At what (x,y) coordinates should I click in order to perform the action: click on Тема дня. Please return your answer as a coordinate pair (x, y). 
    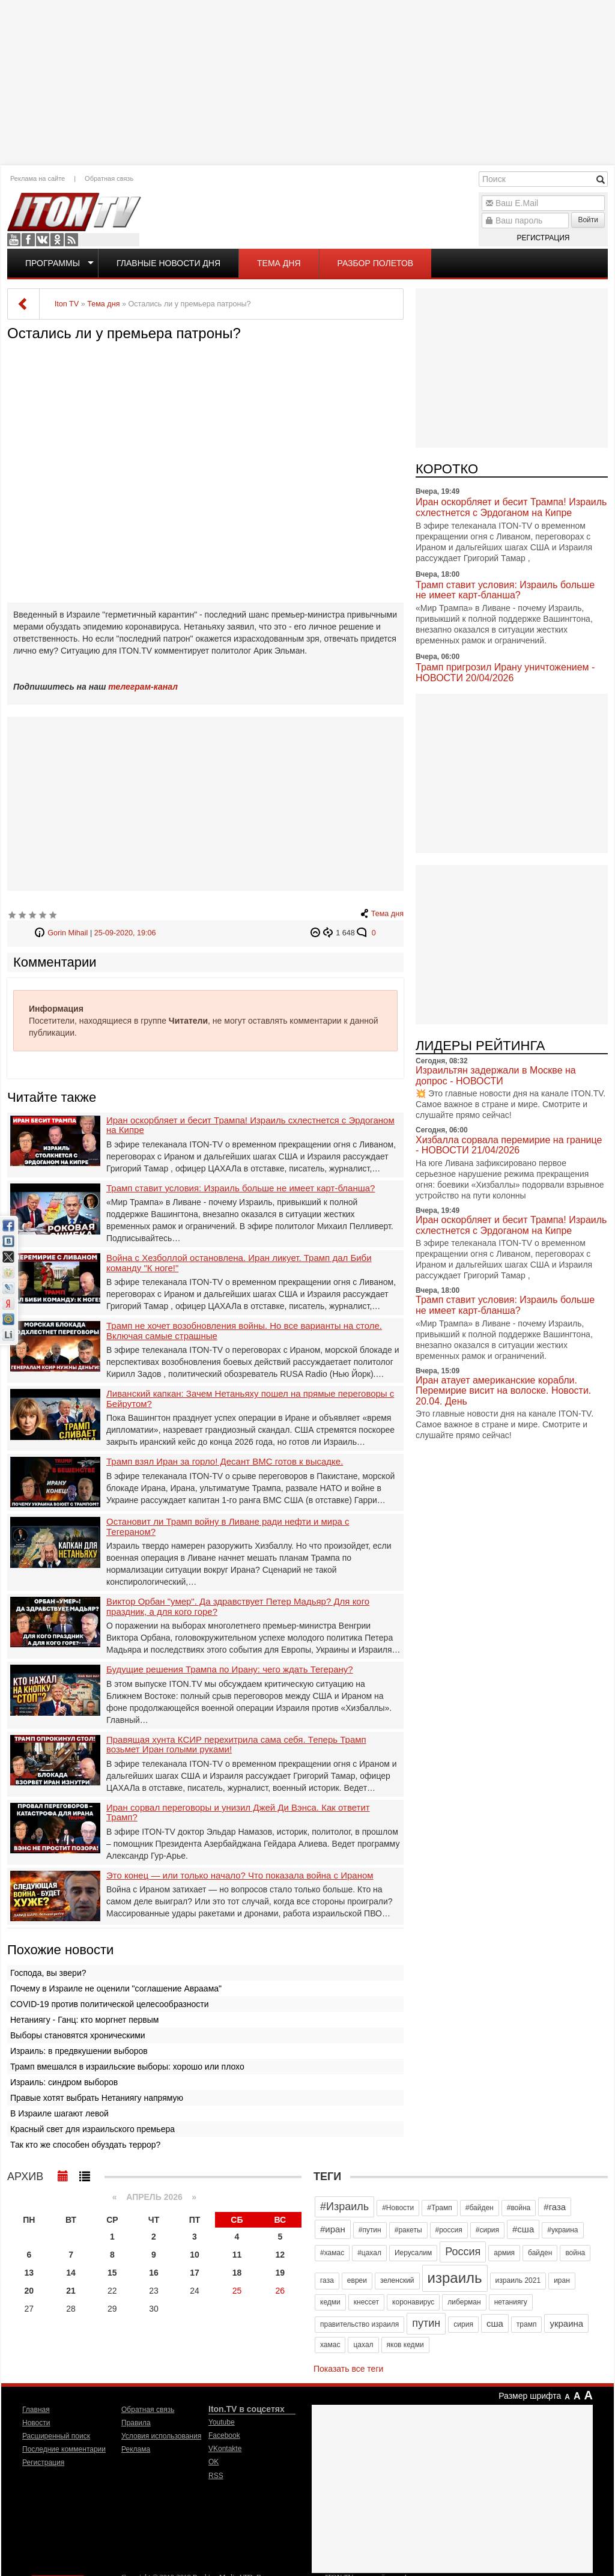
    Looking at the image, I should click on (278, 263).